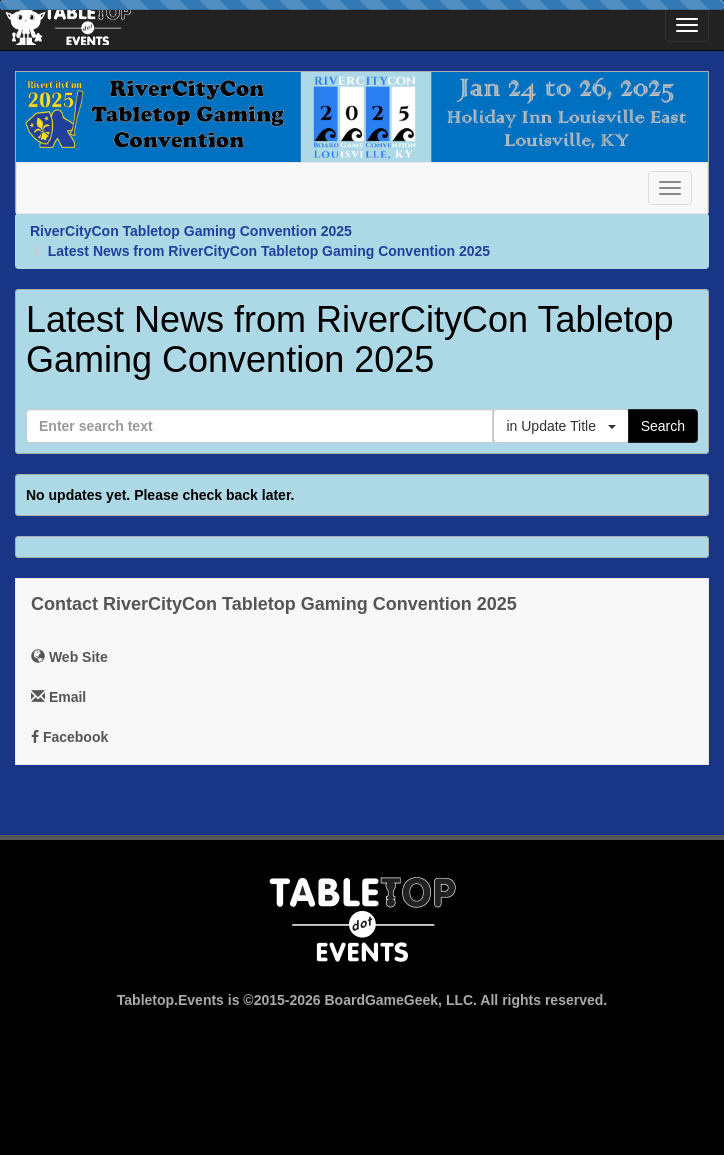 The width and height of the screenshot is (724, 1155). I want to click on RiverCityCon Tabletop Gaming Convention 2025, so click(191, 231).